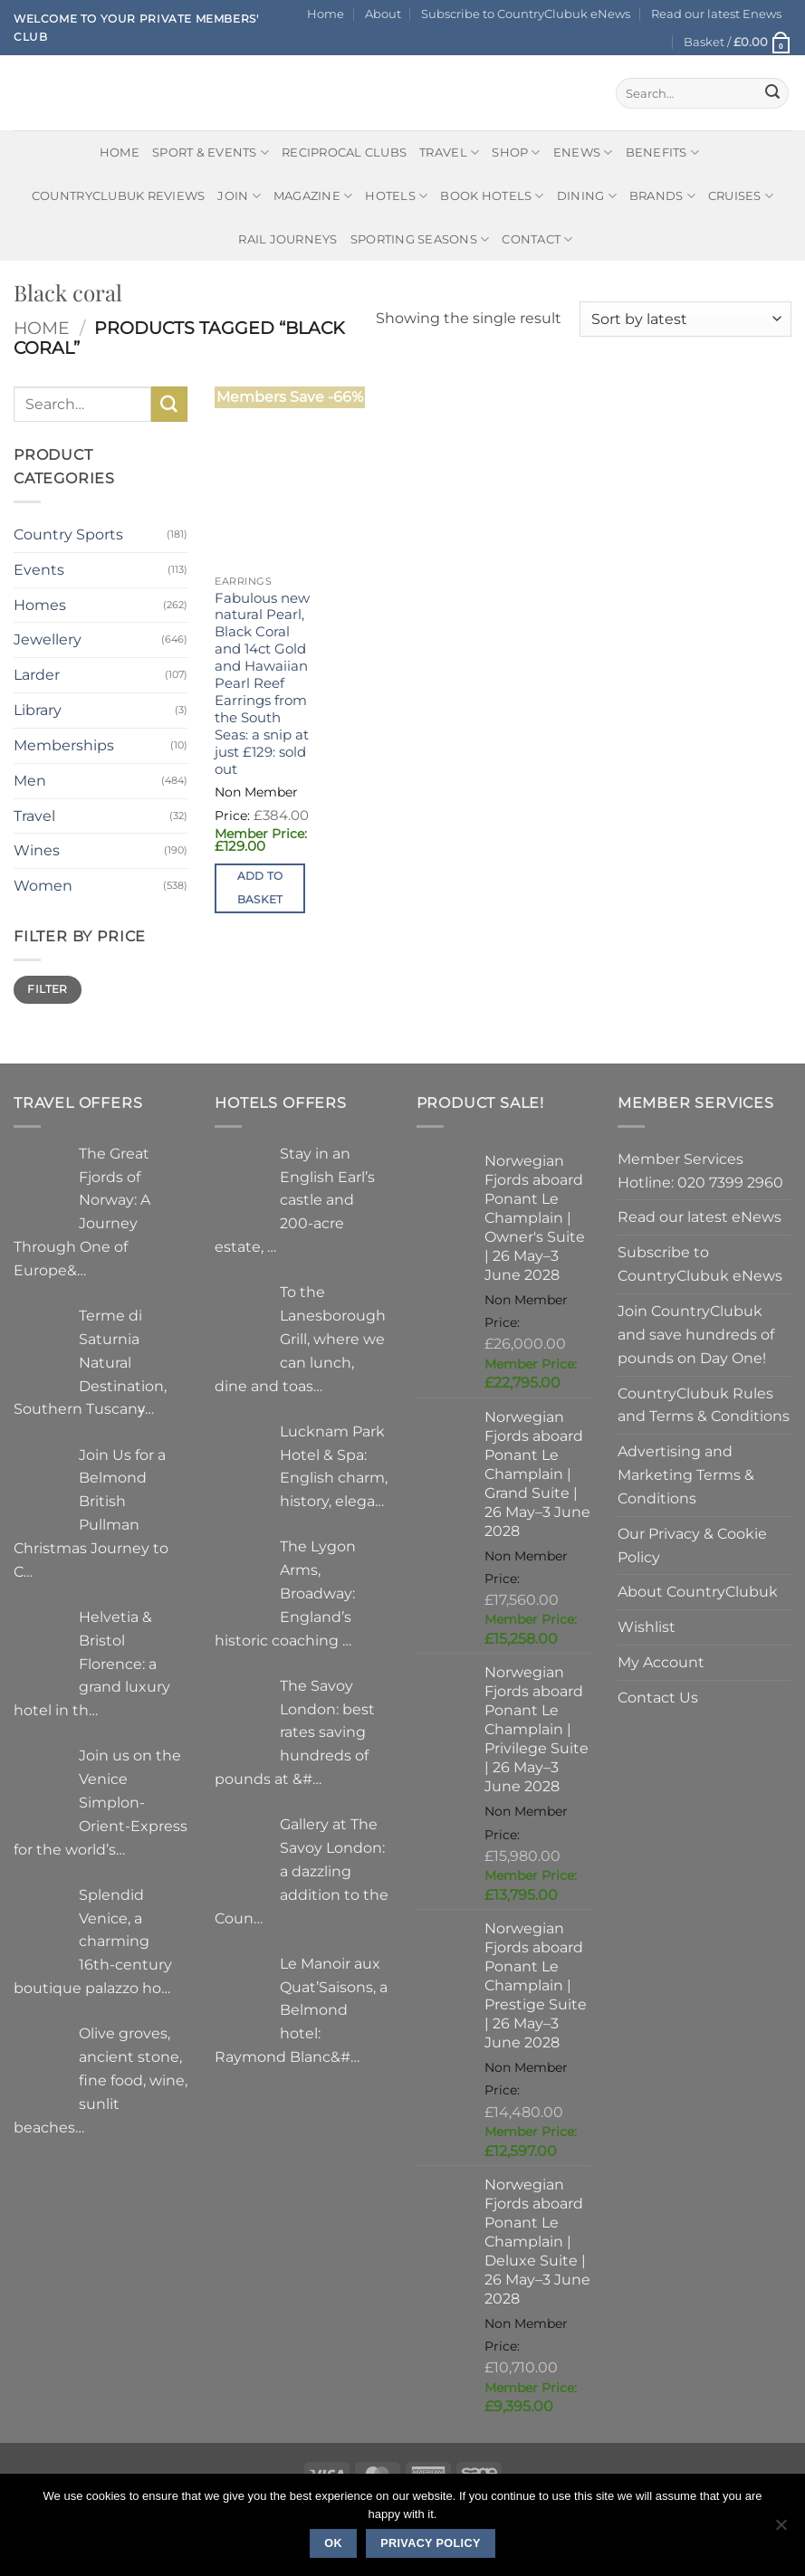 The width and height of the screenshot is (805, 2576). What do you see at coordinates (449, 152) in the screenshot?
I see `Travel` at bounding box center [449, 152].